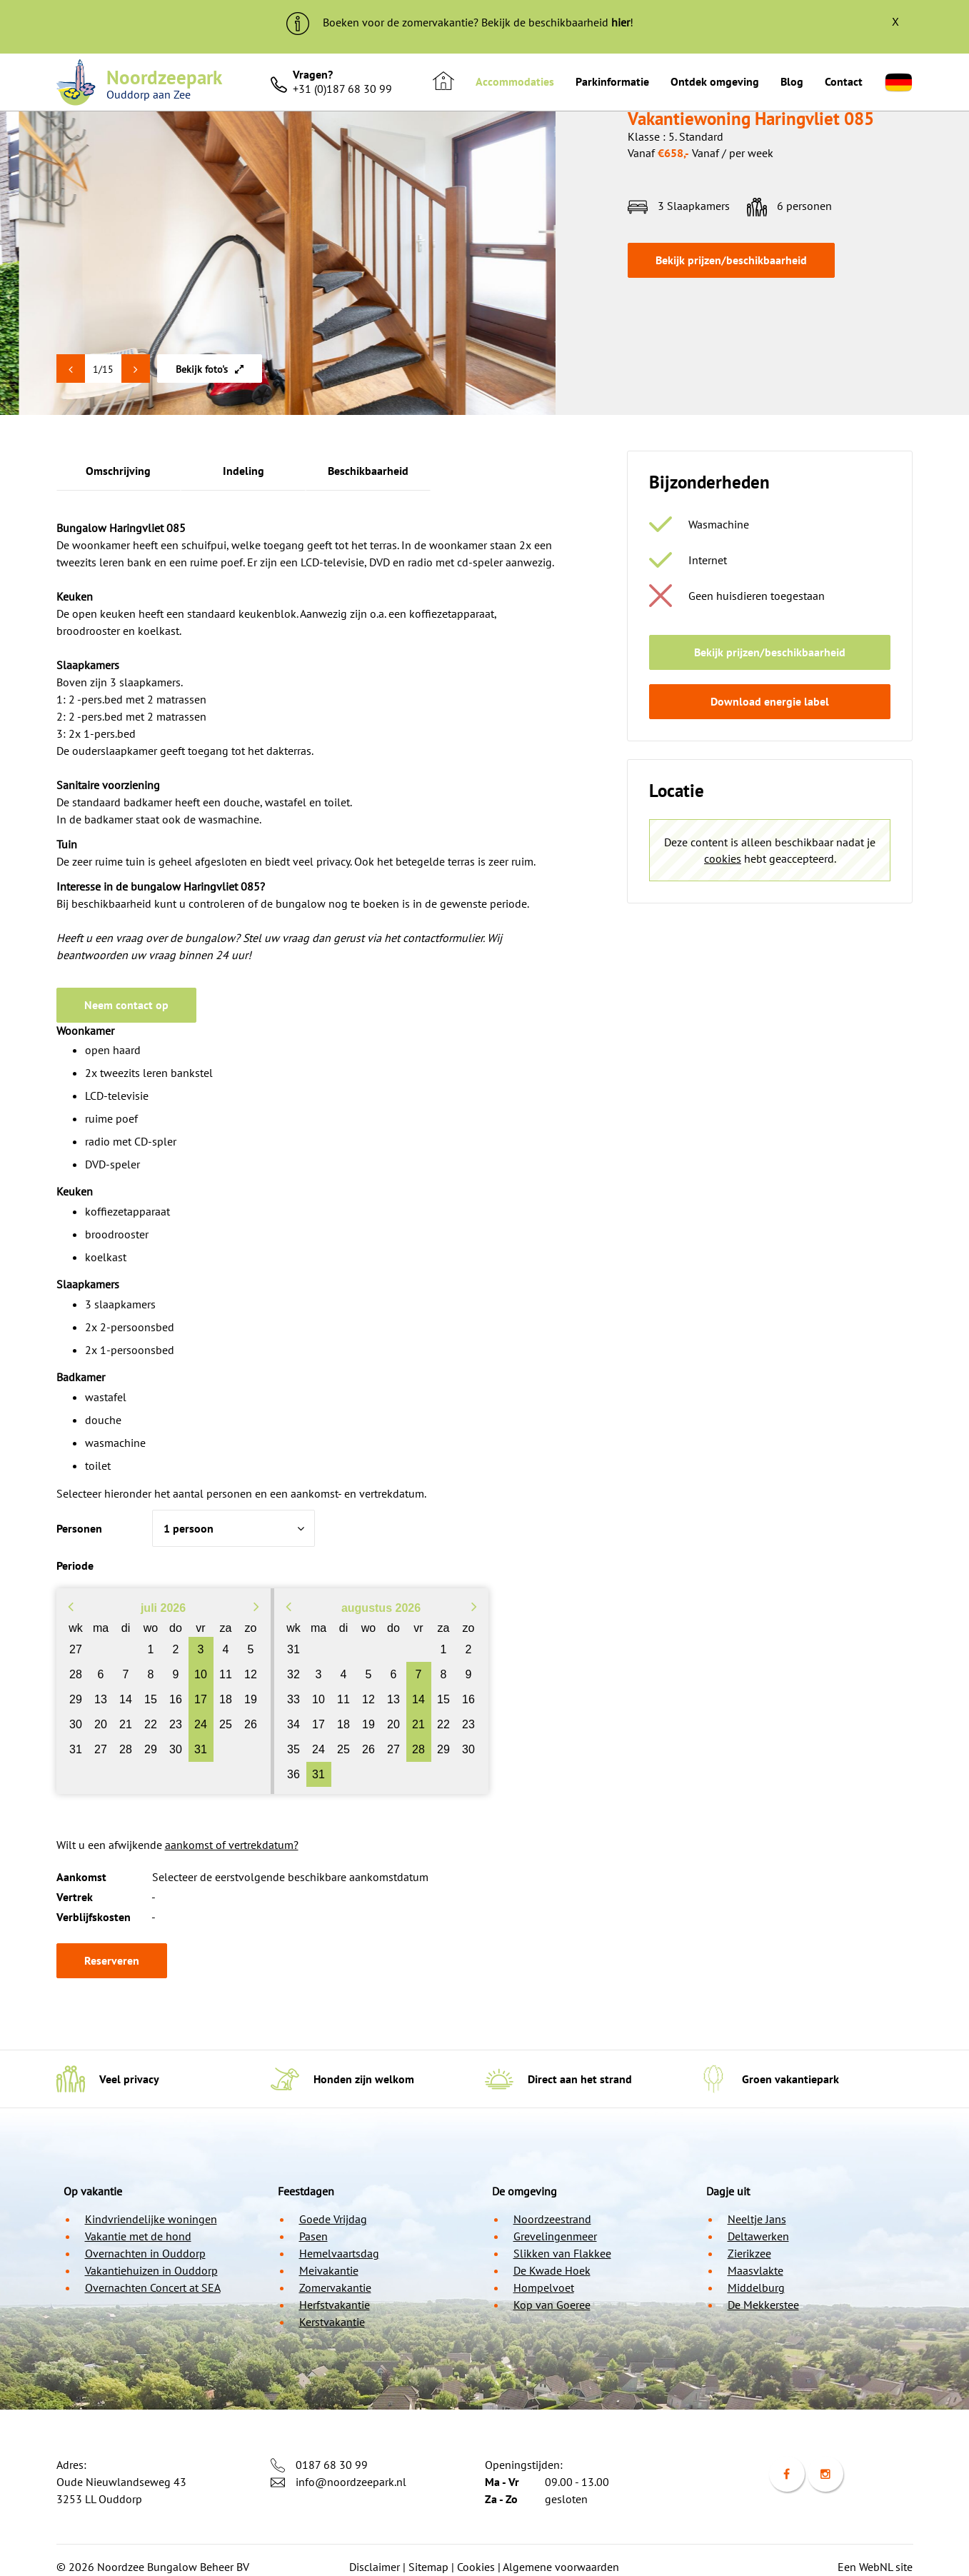  What do you see at coordinates (552, 2304) in the screenshot?
I see `Kop van Goeree` at bounding box center [552, 2304].